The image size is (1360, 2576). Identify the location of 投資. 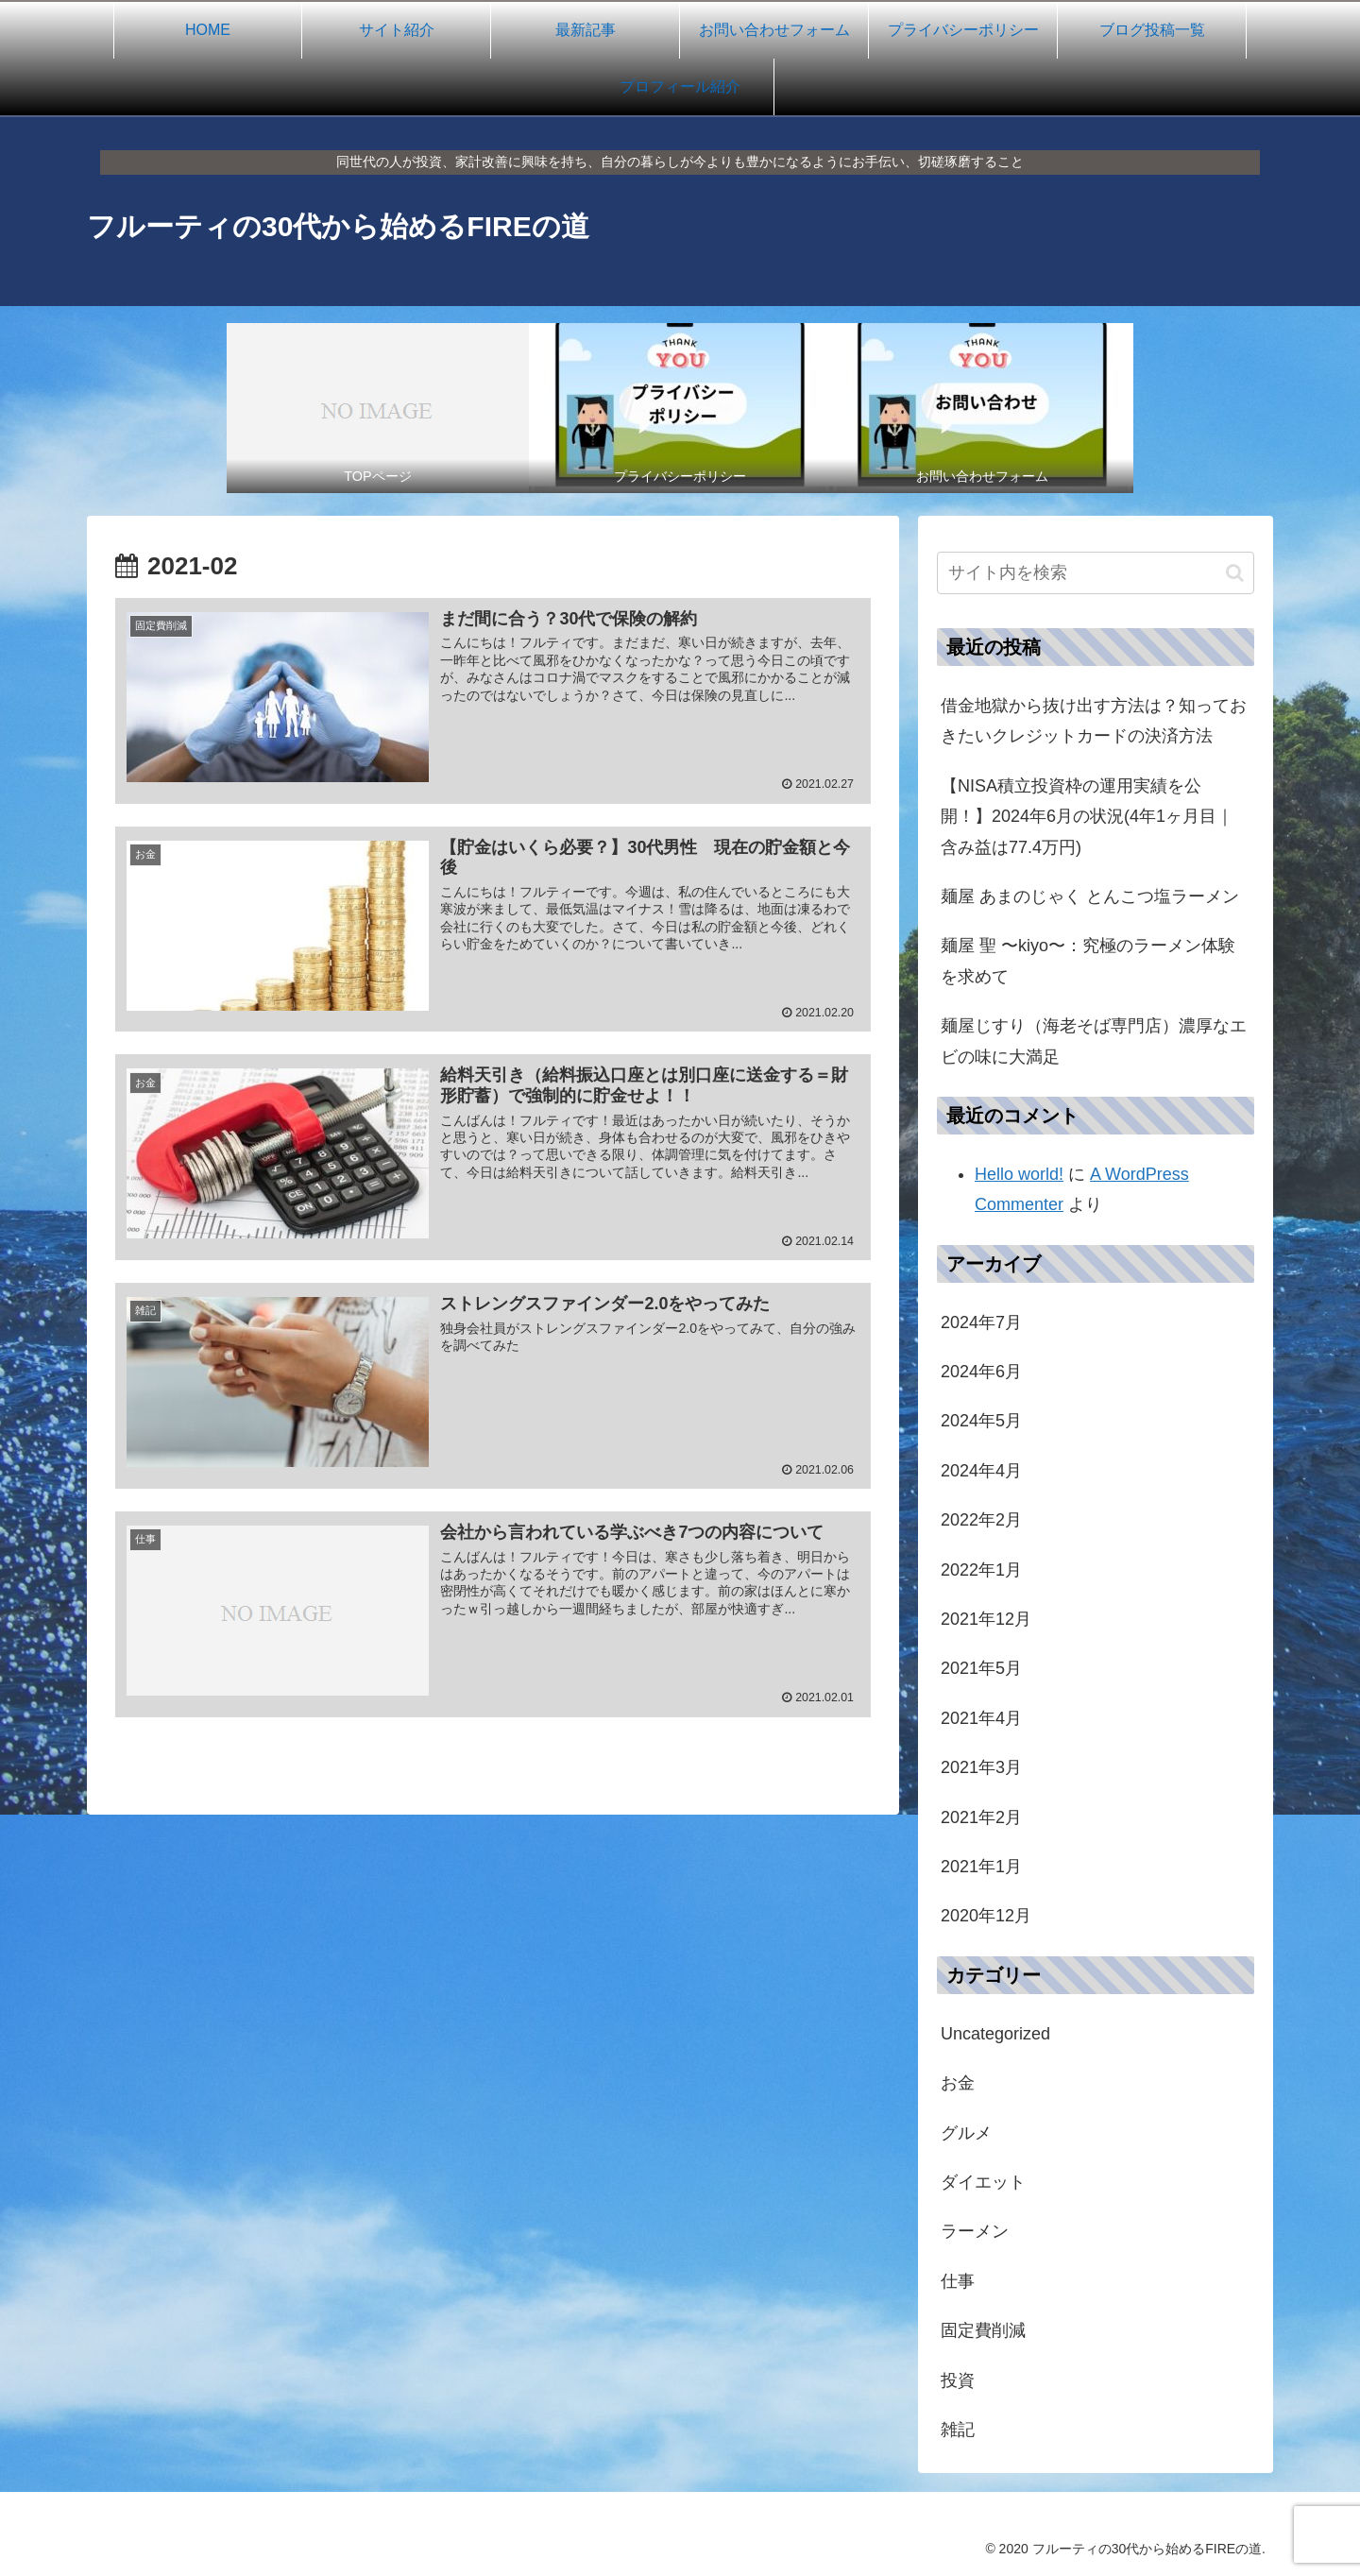
(958, 2380).